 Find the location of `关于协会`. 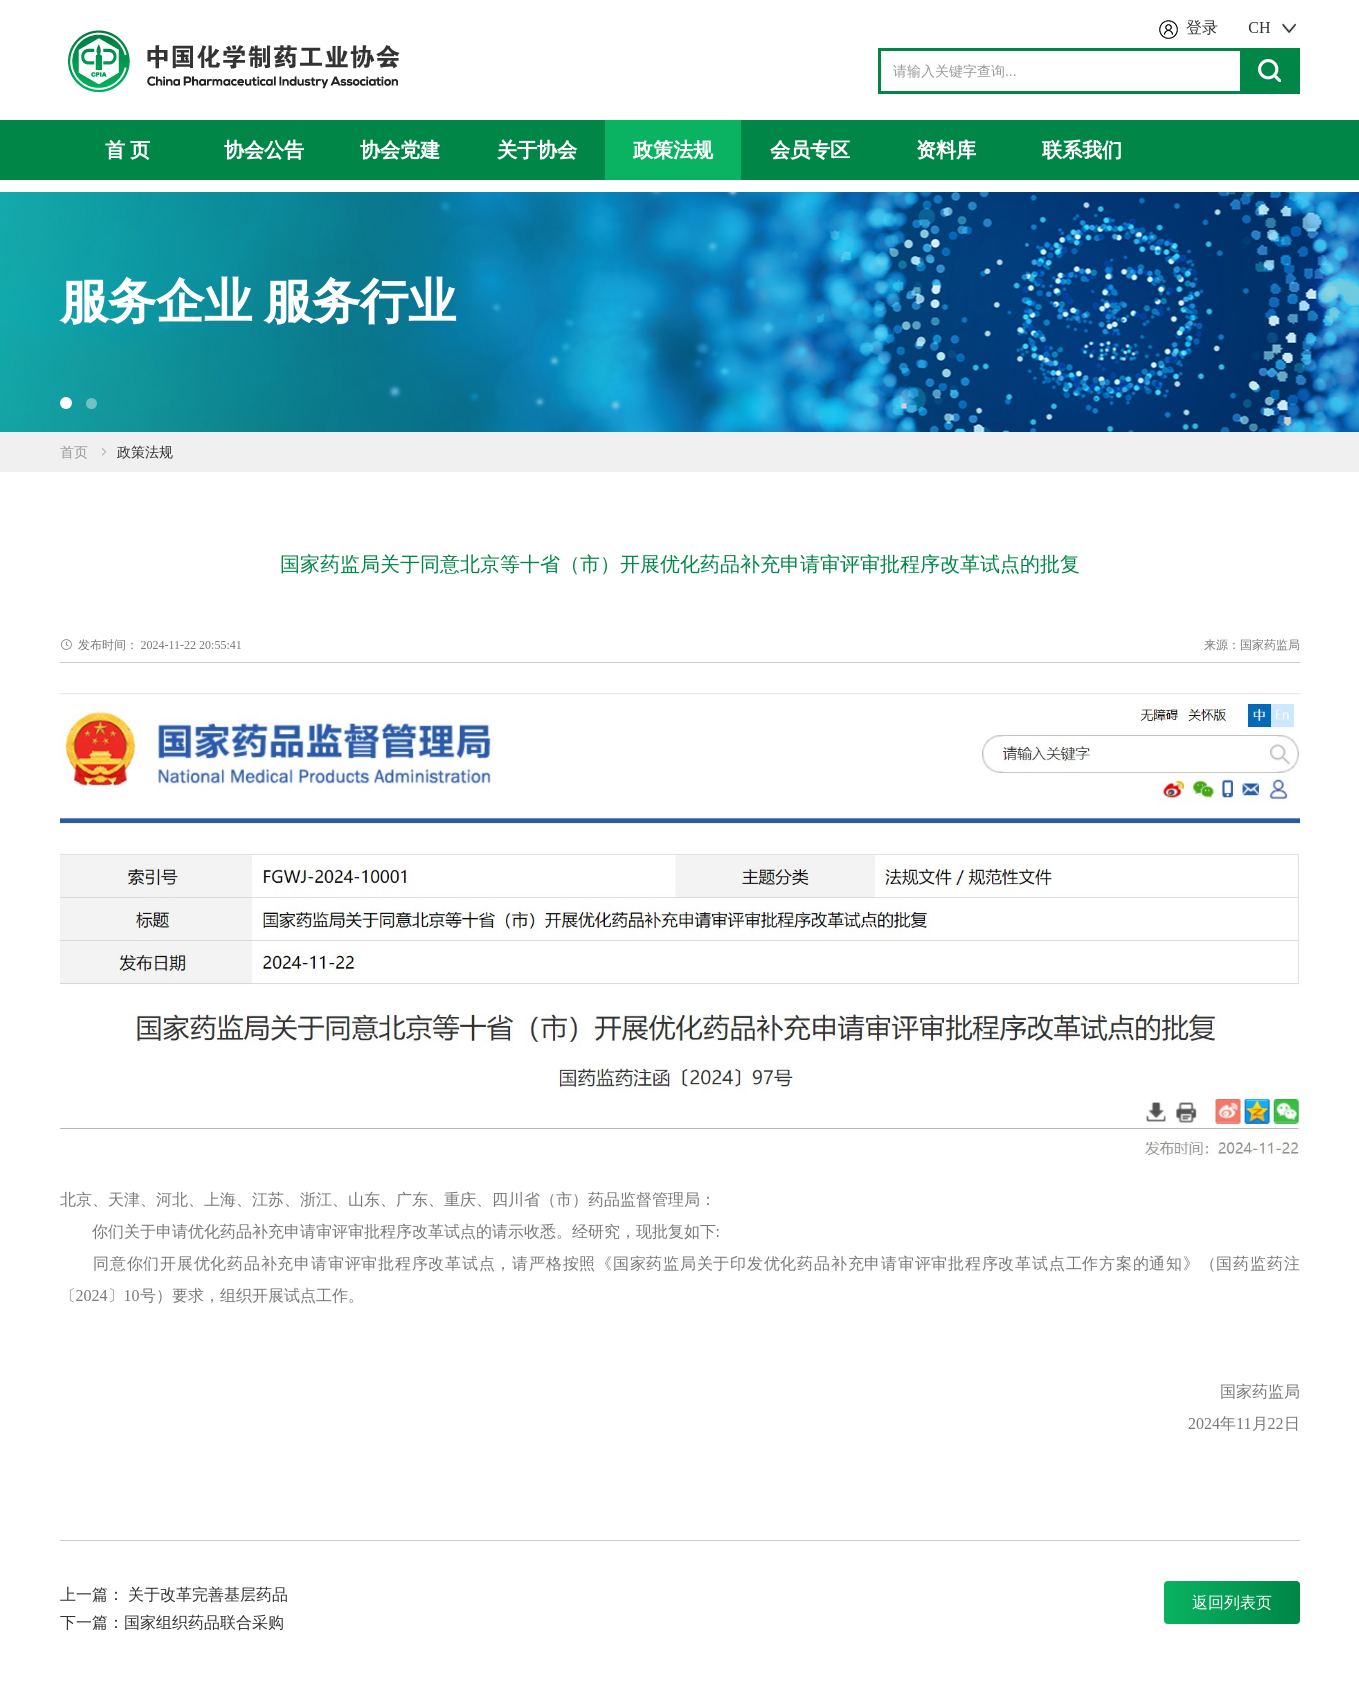

关于协会 is located at coordinates (537, 150).